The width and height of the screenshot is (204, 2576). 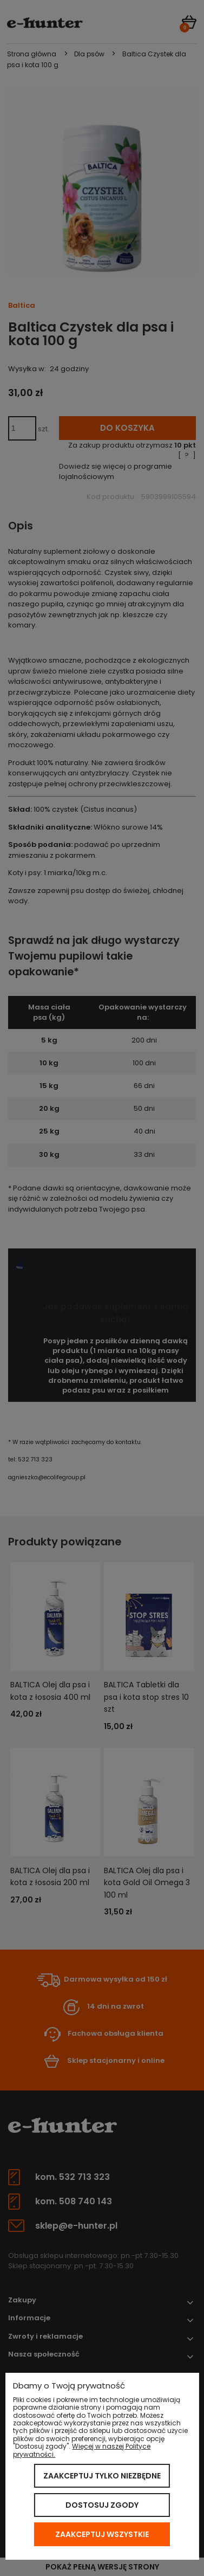 I want to click on Dostosuj zgody, so click(x=102, y=2505).